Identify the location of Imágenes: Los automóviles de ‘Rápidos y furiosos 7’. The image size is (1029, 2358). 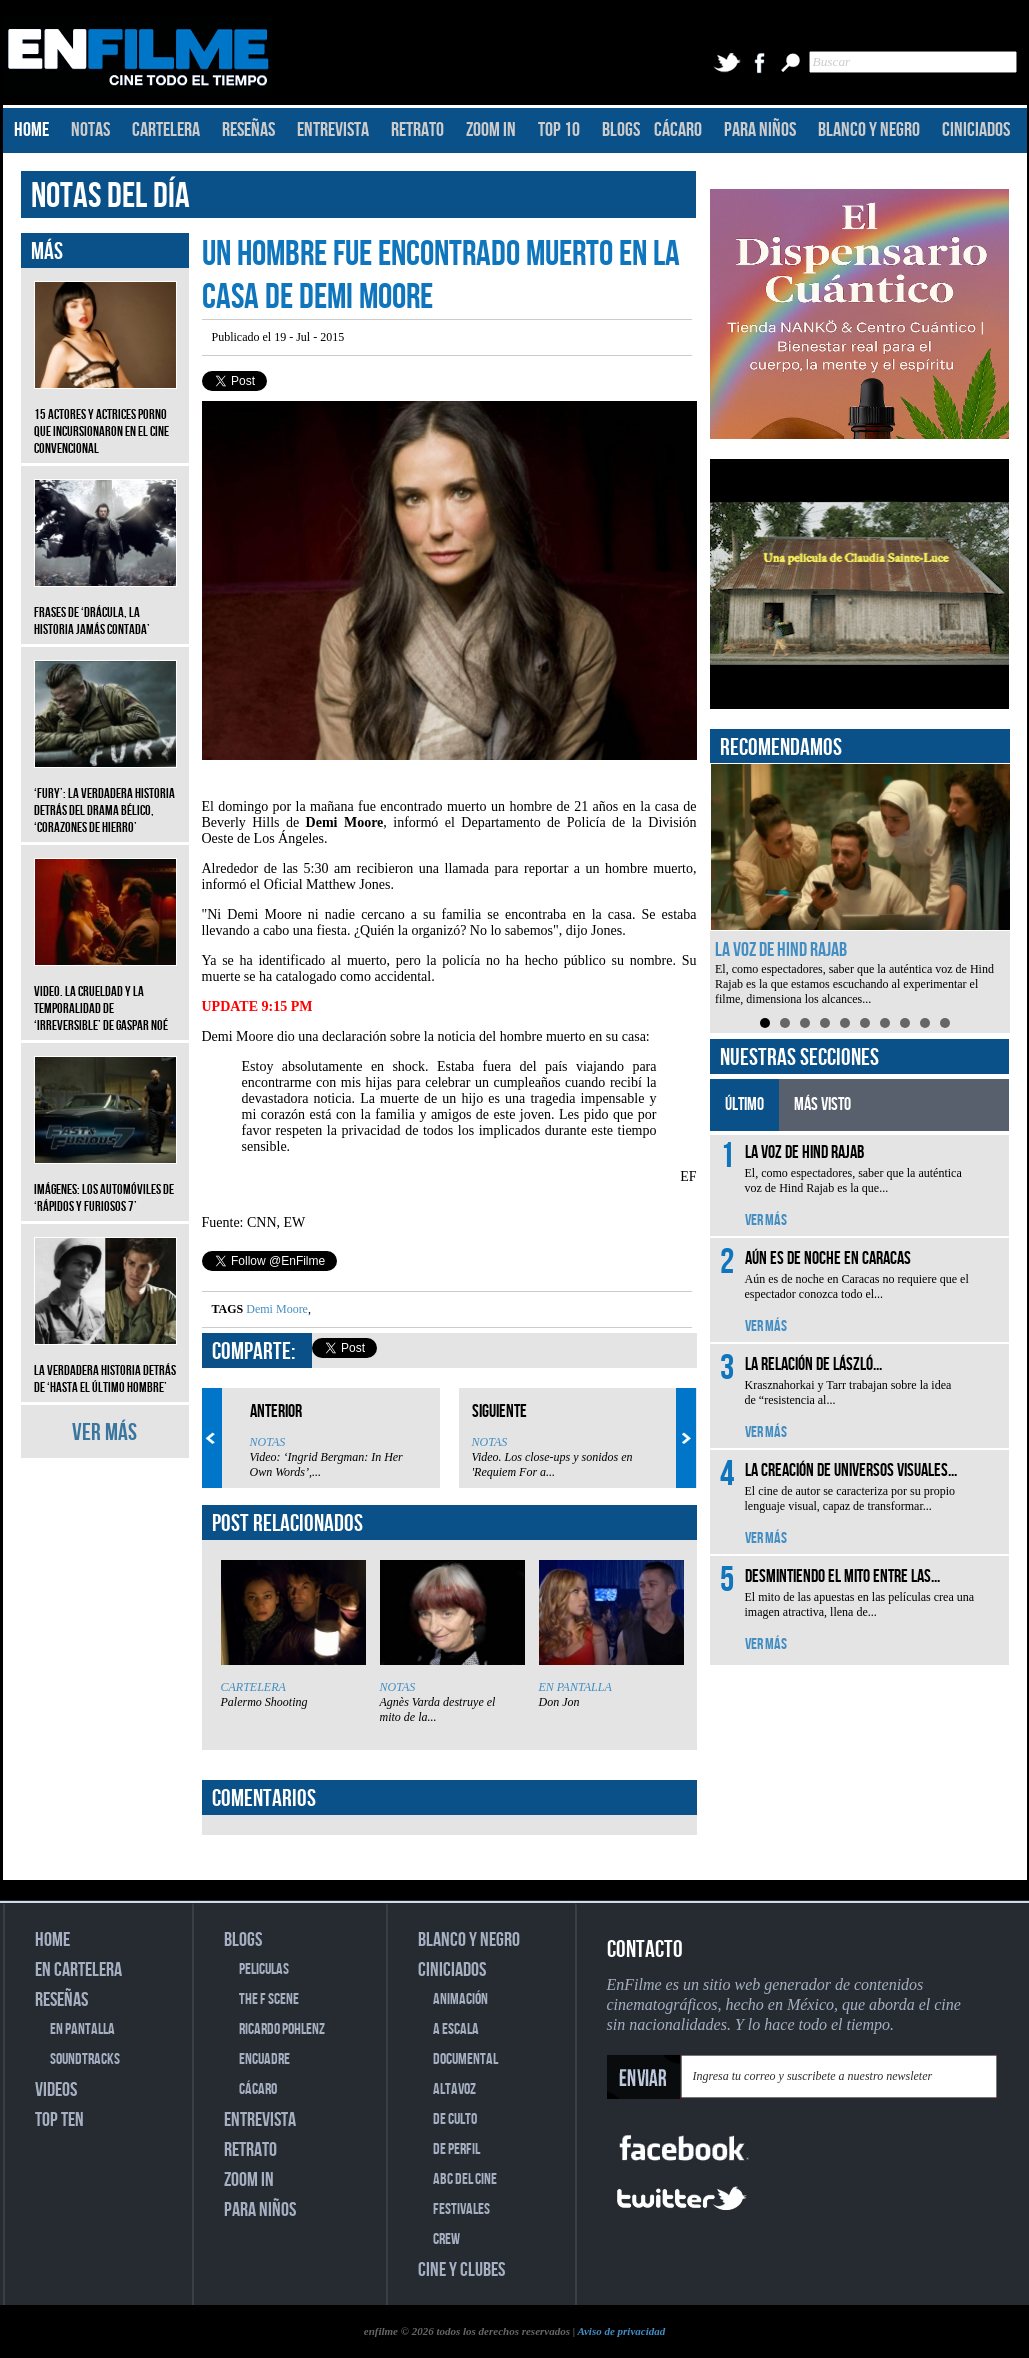
(105, 1183).